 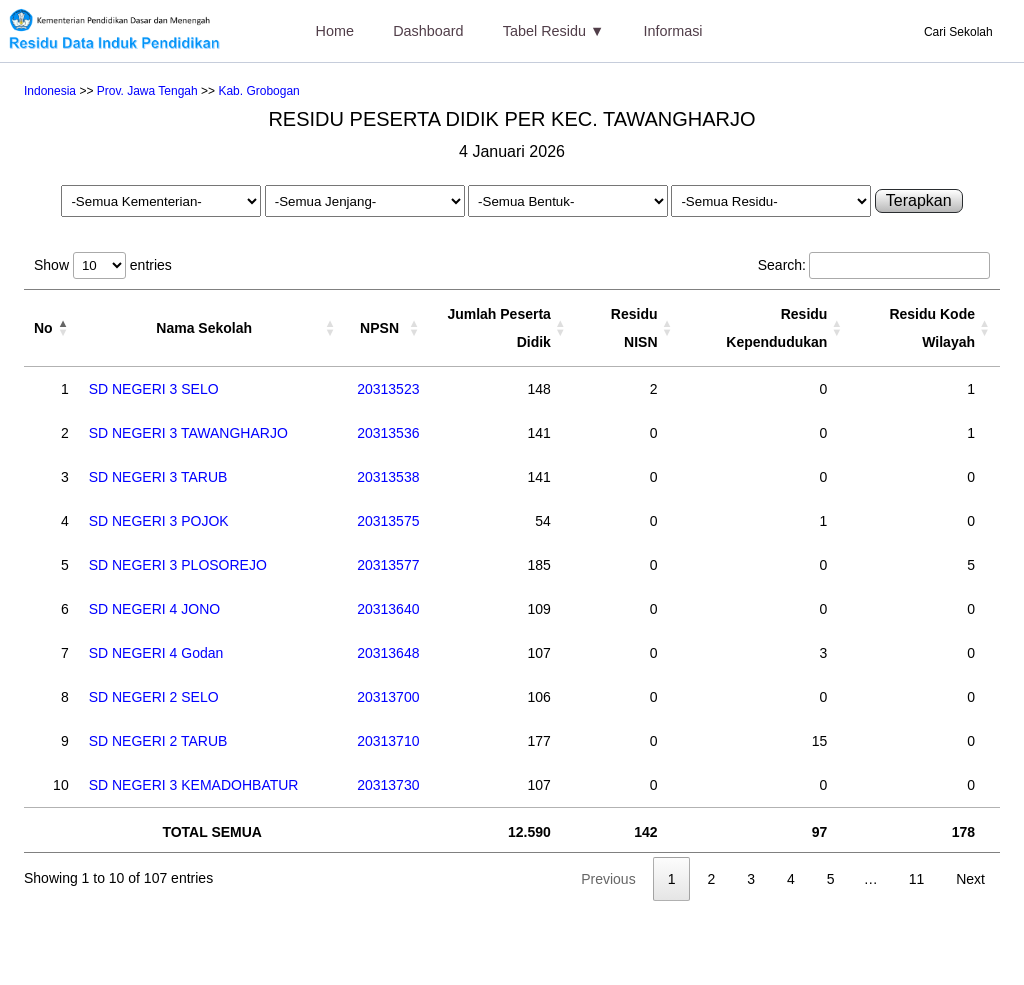 I want to click on SD NEGERI 3 PLOSOREJO, so click(x=178, y=565).